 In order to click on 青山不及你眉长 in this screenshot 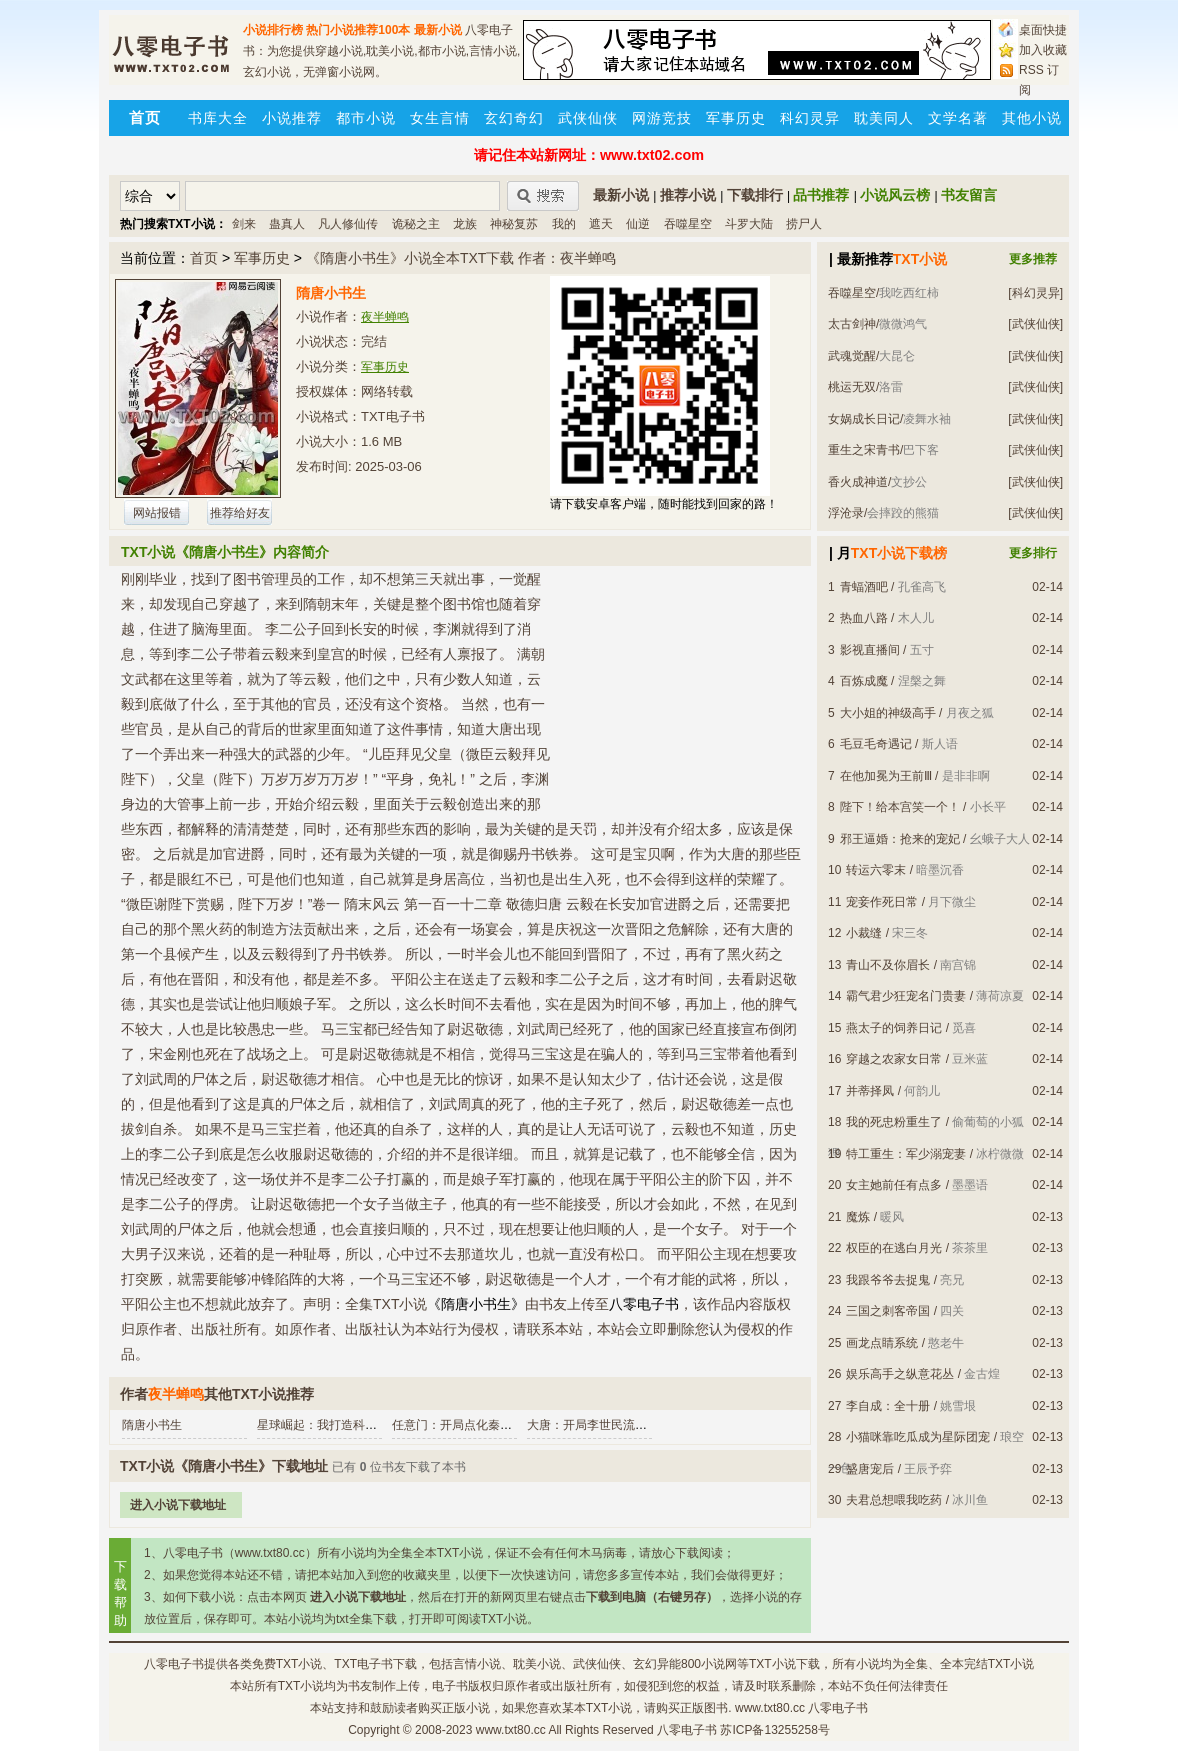, I will do `click(888, 965)`.